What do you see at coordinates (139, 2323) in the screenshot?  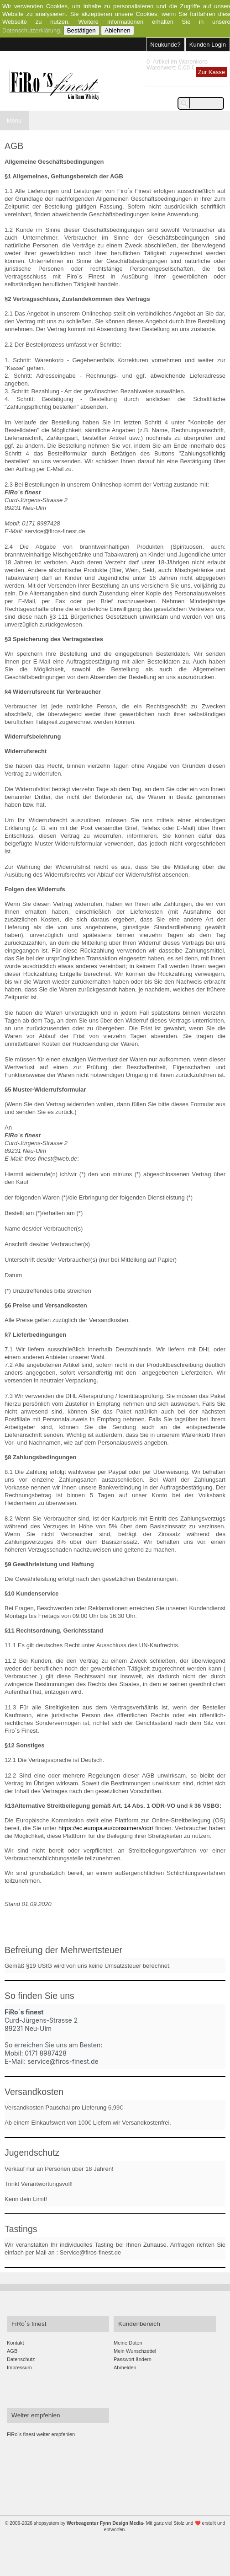 I see `Kundenbereich` at bounding box center [139, 2323].